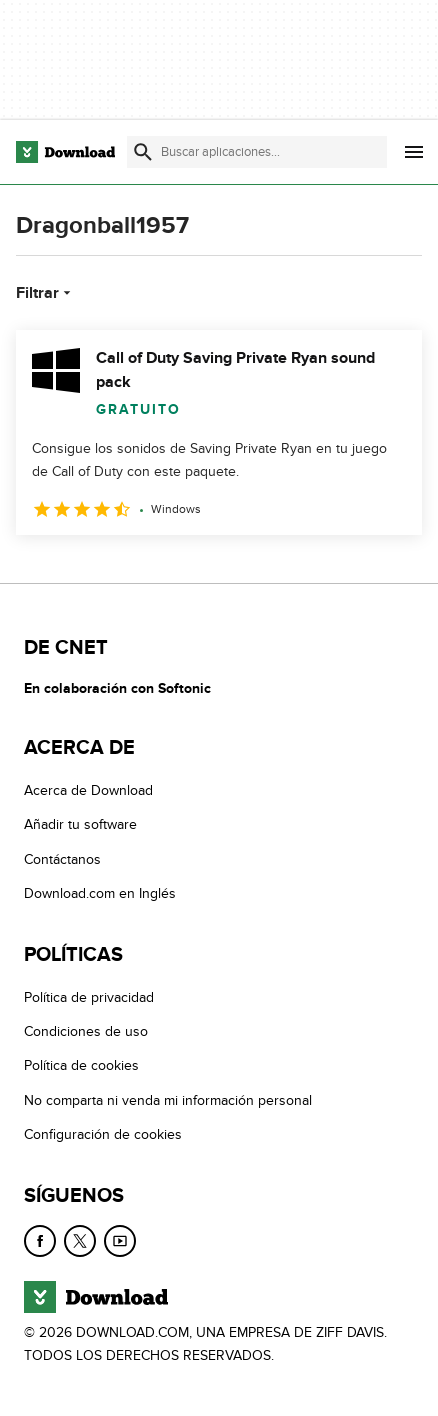  What do you see at coordinates (103, 1134) in the screenshot?
I see `Configuración de cookies` at bounding box center [103, 1134].